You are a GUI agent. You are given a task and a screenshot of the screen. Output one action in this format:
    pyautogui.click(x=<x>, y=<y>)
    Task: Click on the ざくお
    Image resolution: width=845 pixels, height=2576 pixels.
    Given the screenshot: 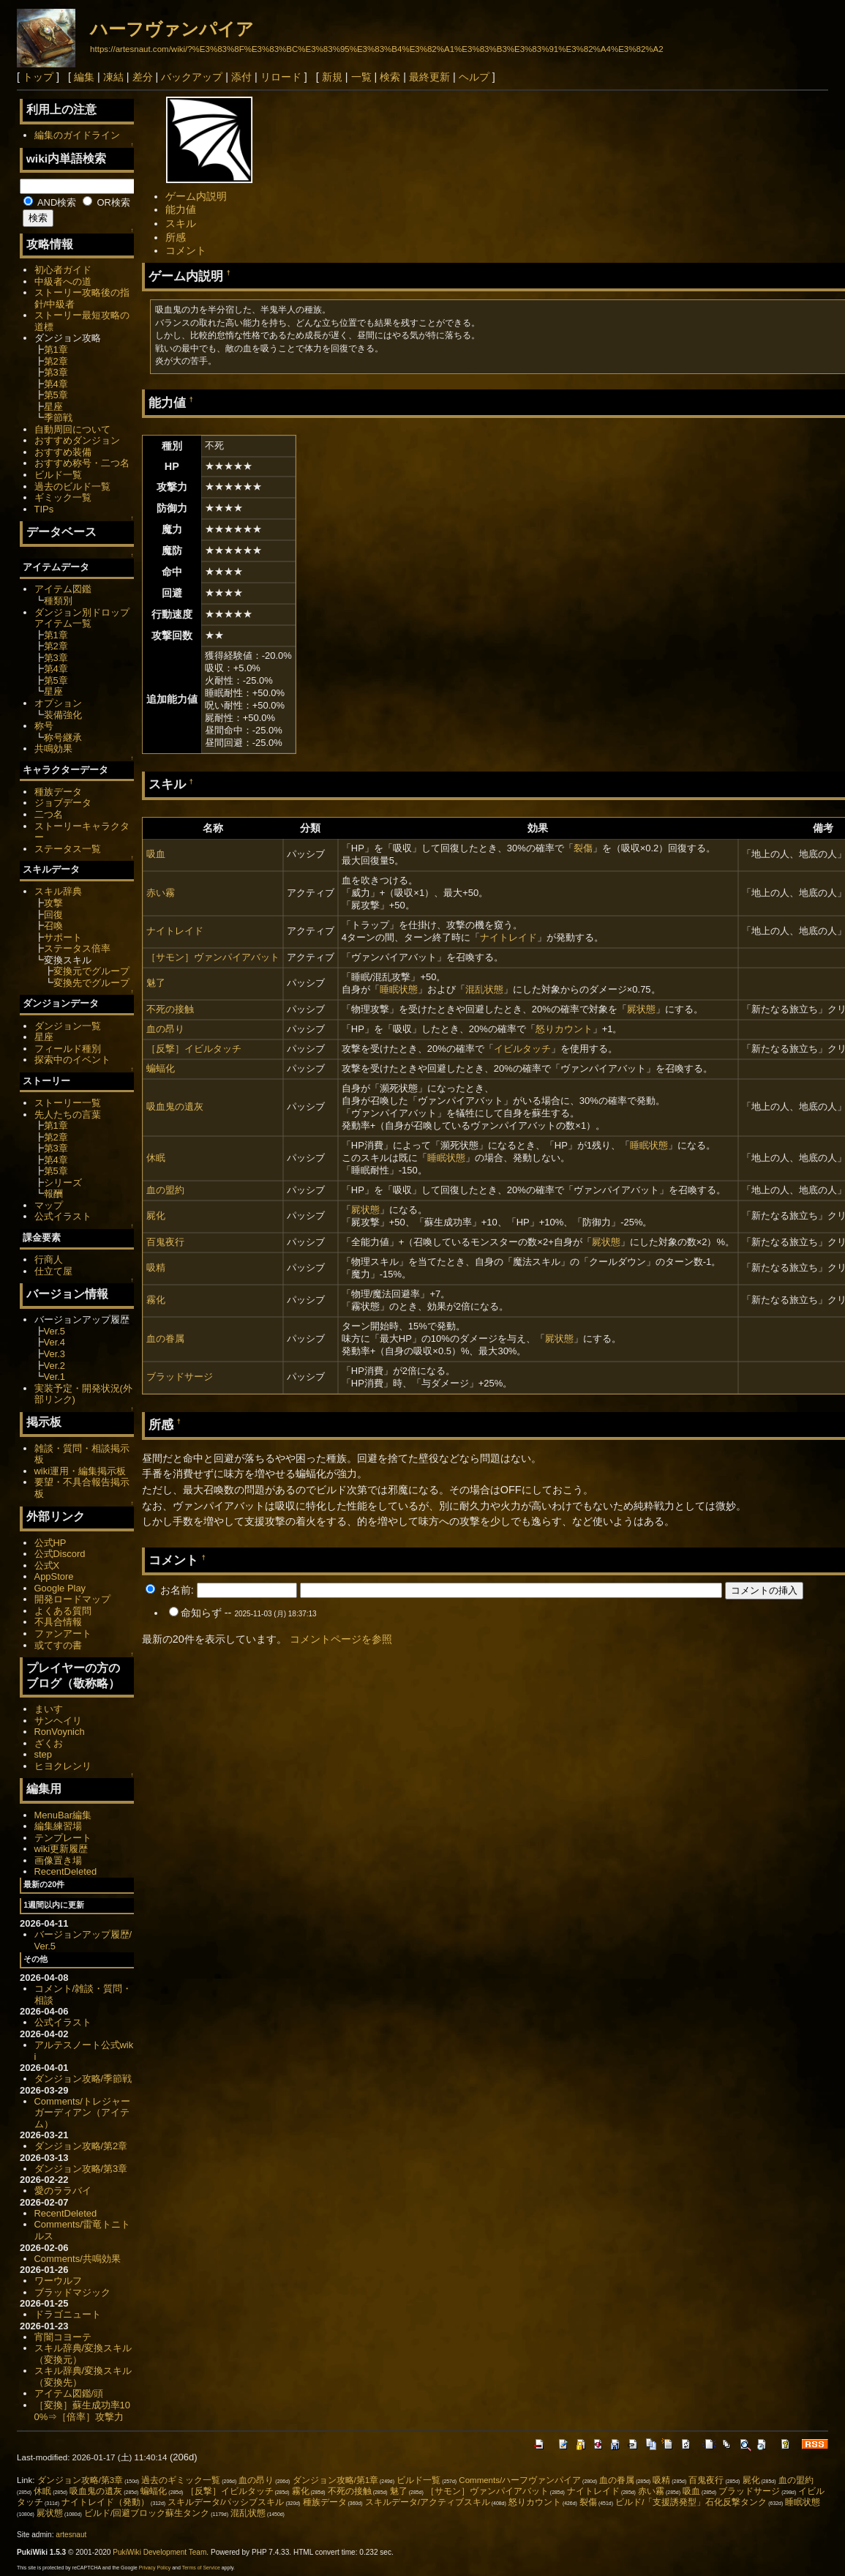 What is the action you would take?
    pyautogui.click(x=48, y=1743)
    